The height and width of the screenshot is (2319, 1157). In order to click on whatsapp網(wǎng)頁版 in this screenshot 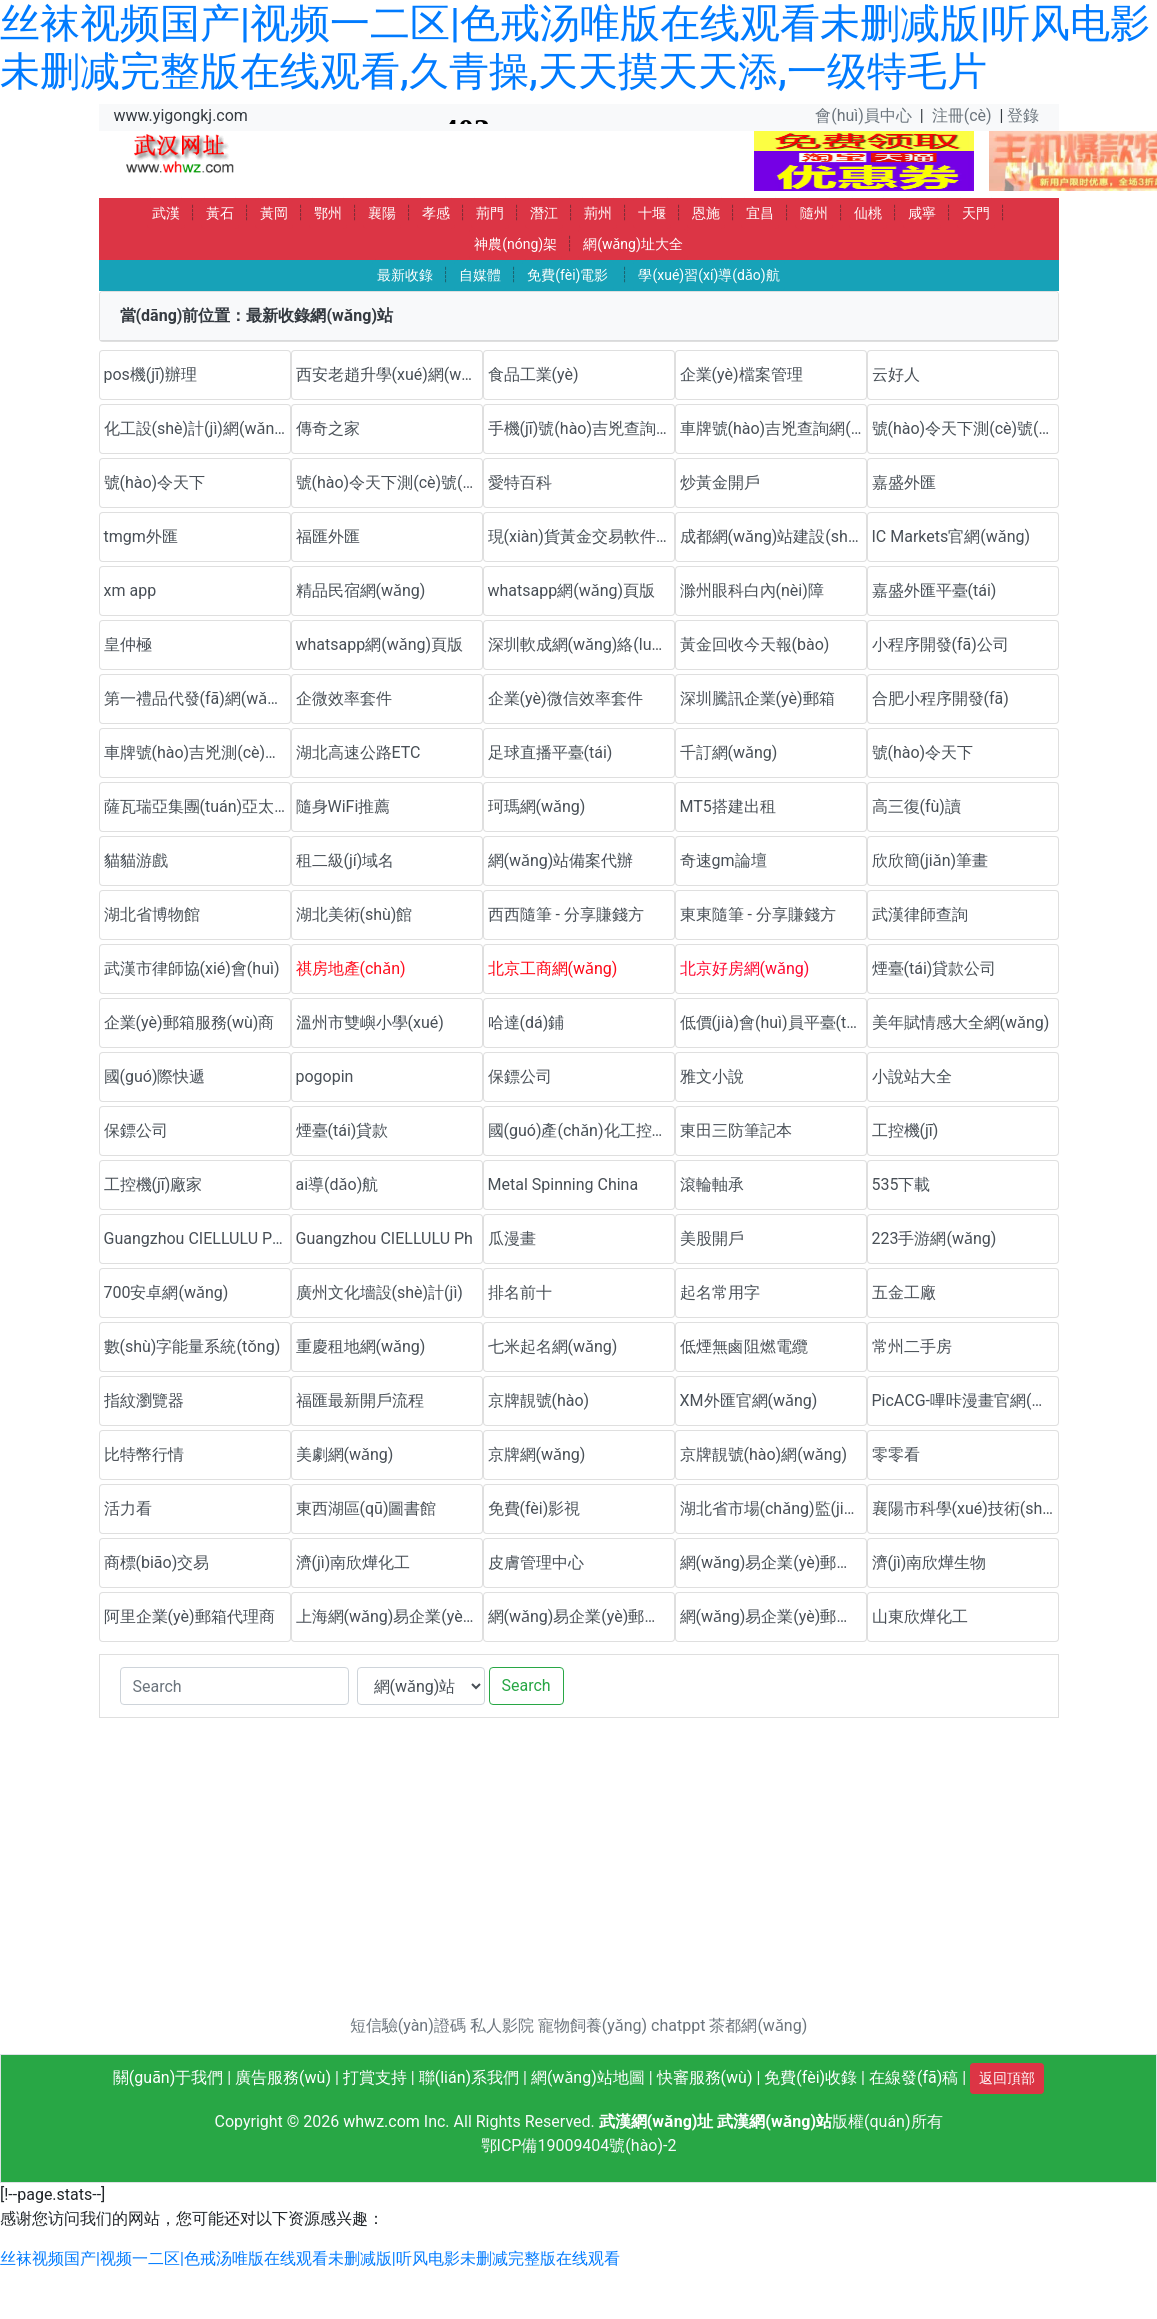, I will do `click(572, 590)`.